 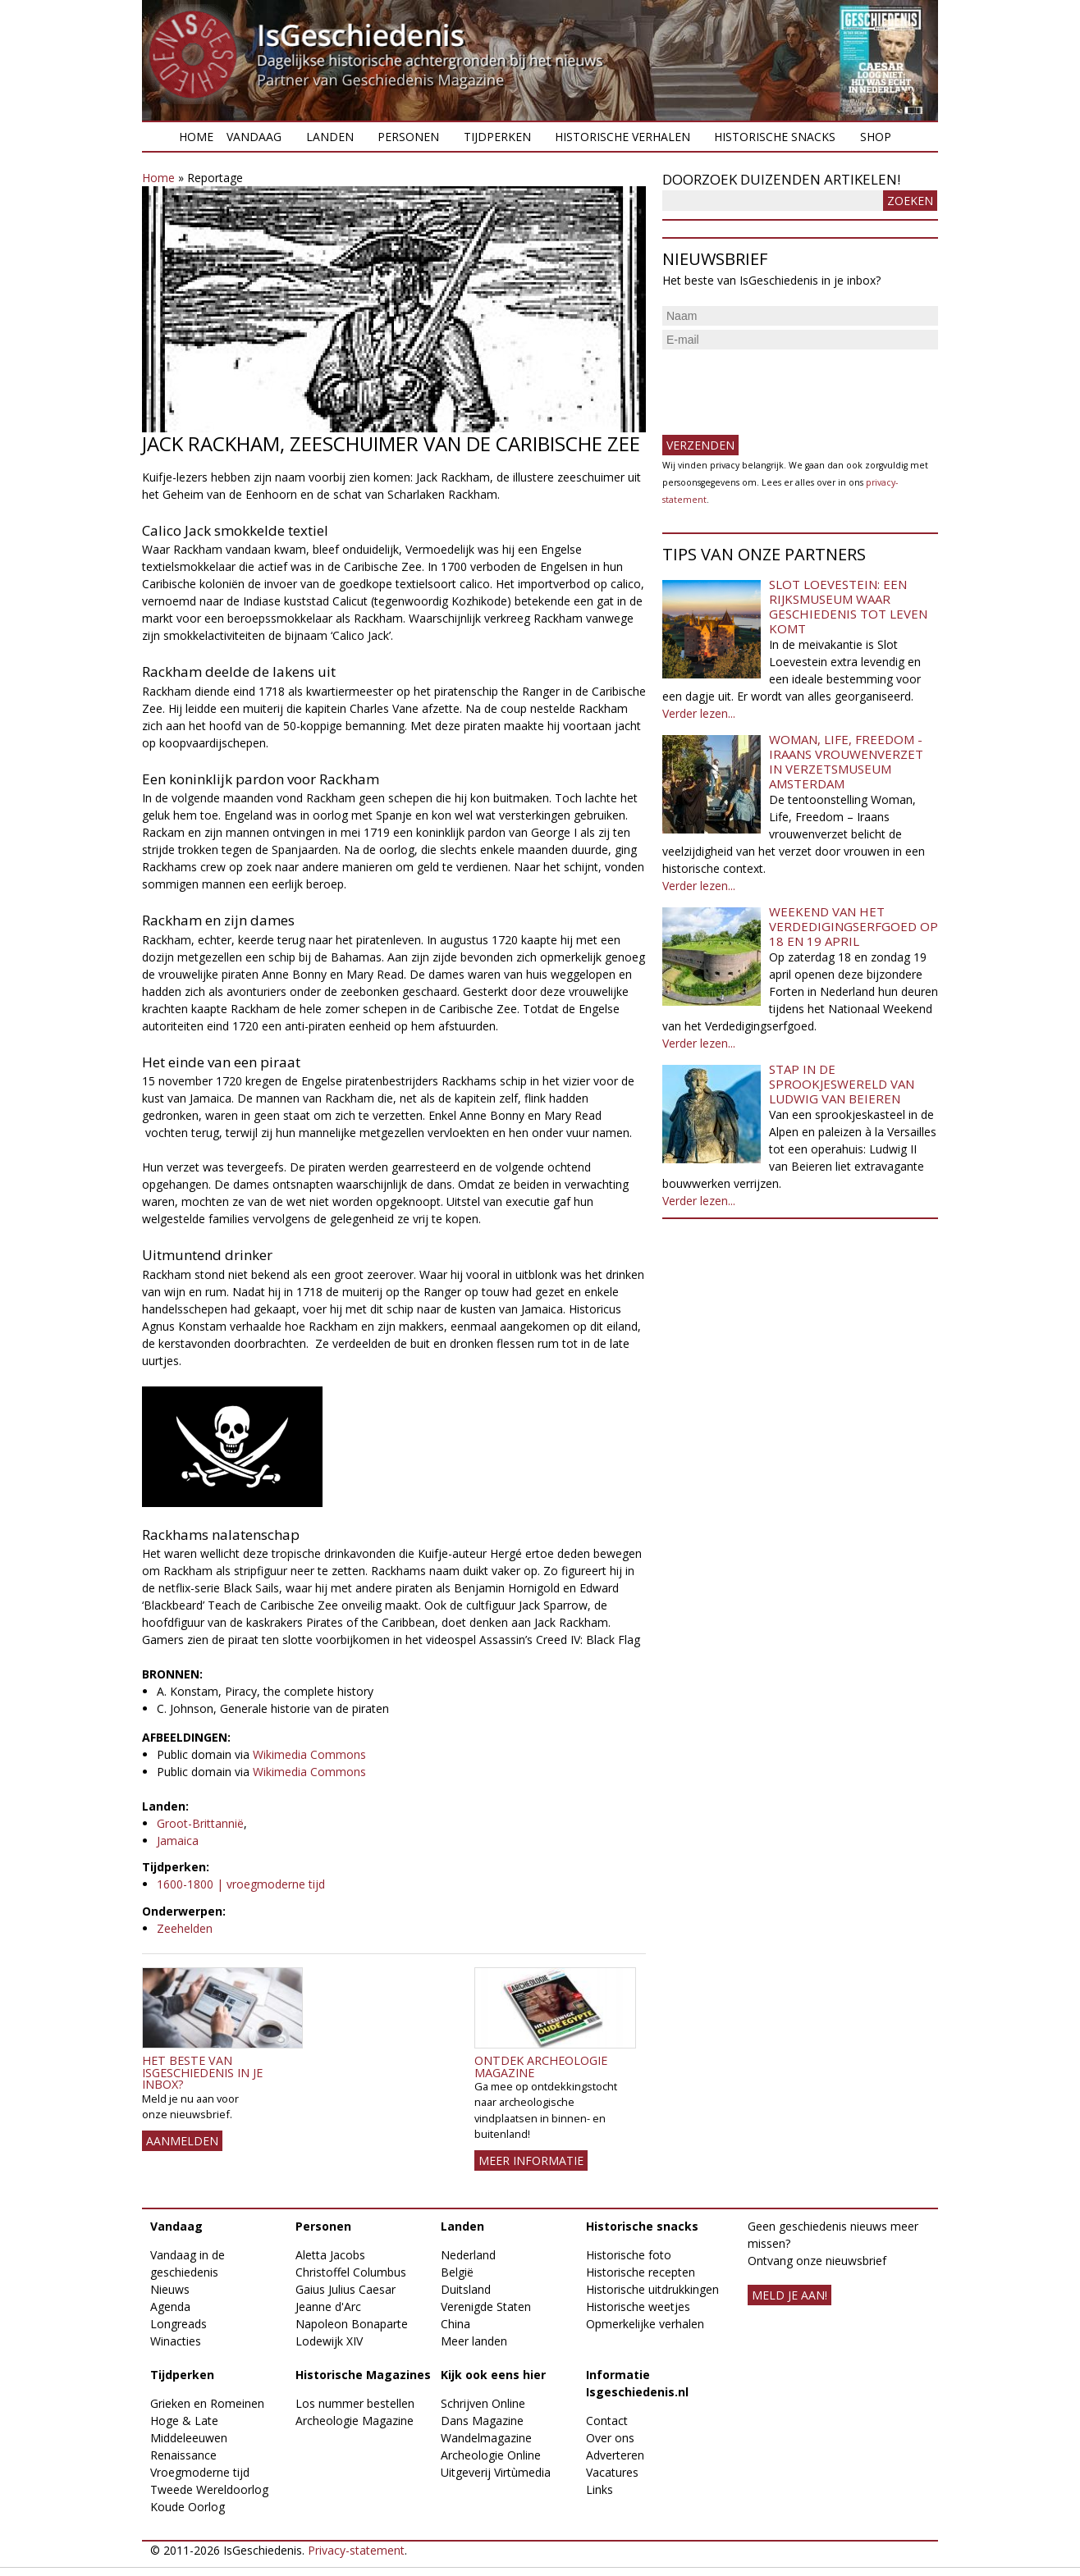 What do you see at coordinates (468, 2255) in the screenshot?
I see `Nederland` at bounding box center [468, 2255].